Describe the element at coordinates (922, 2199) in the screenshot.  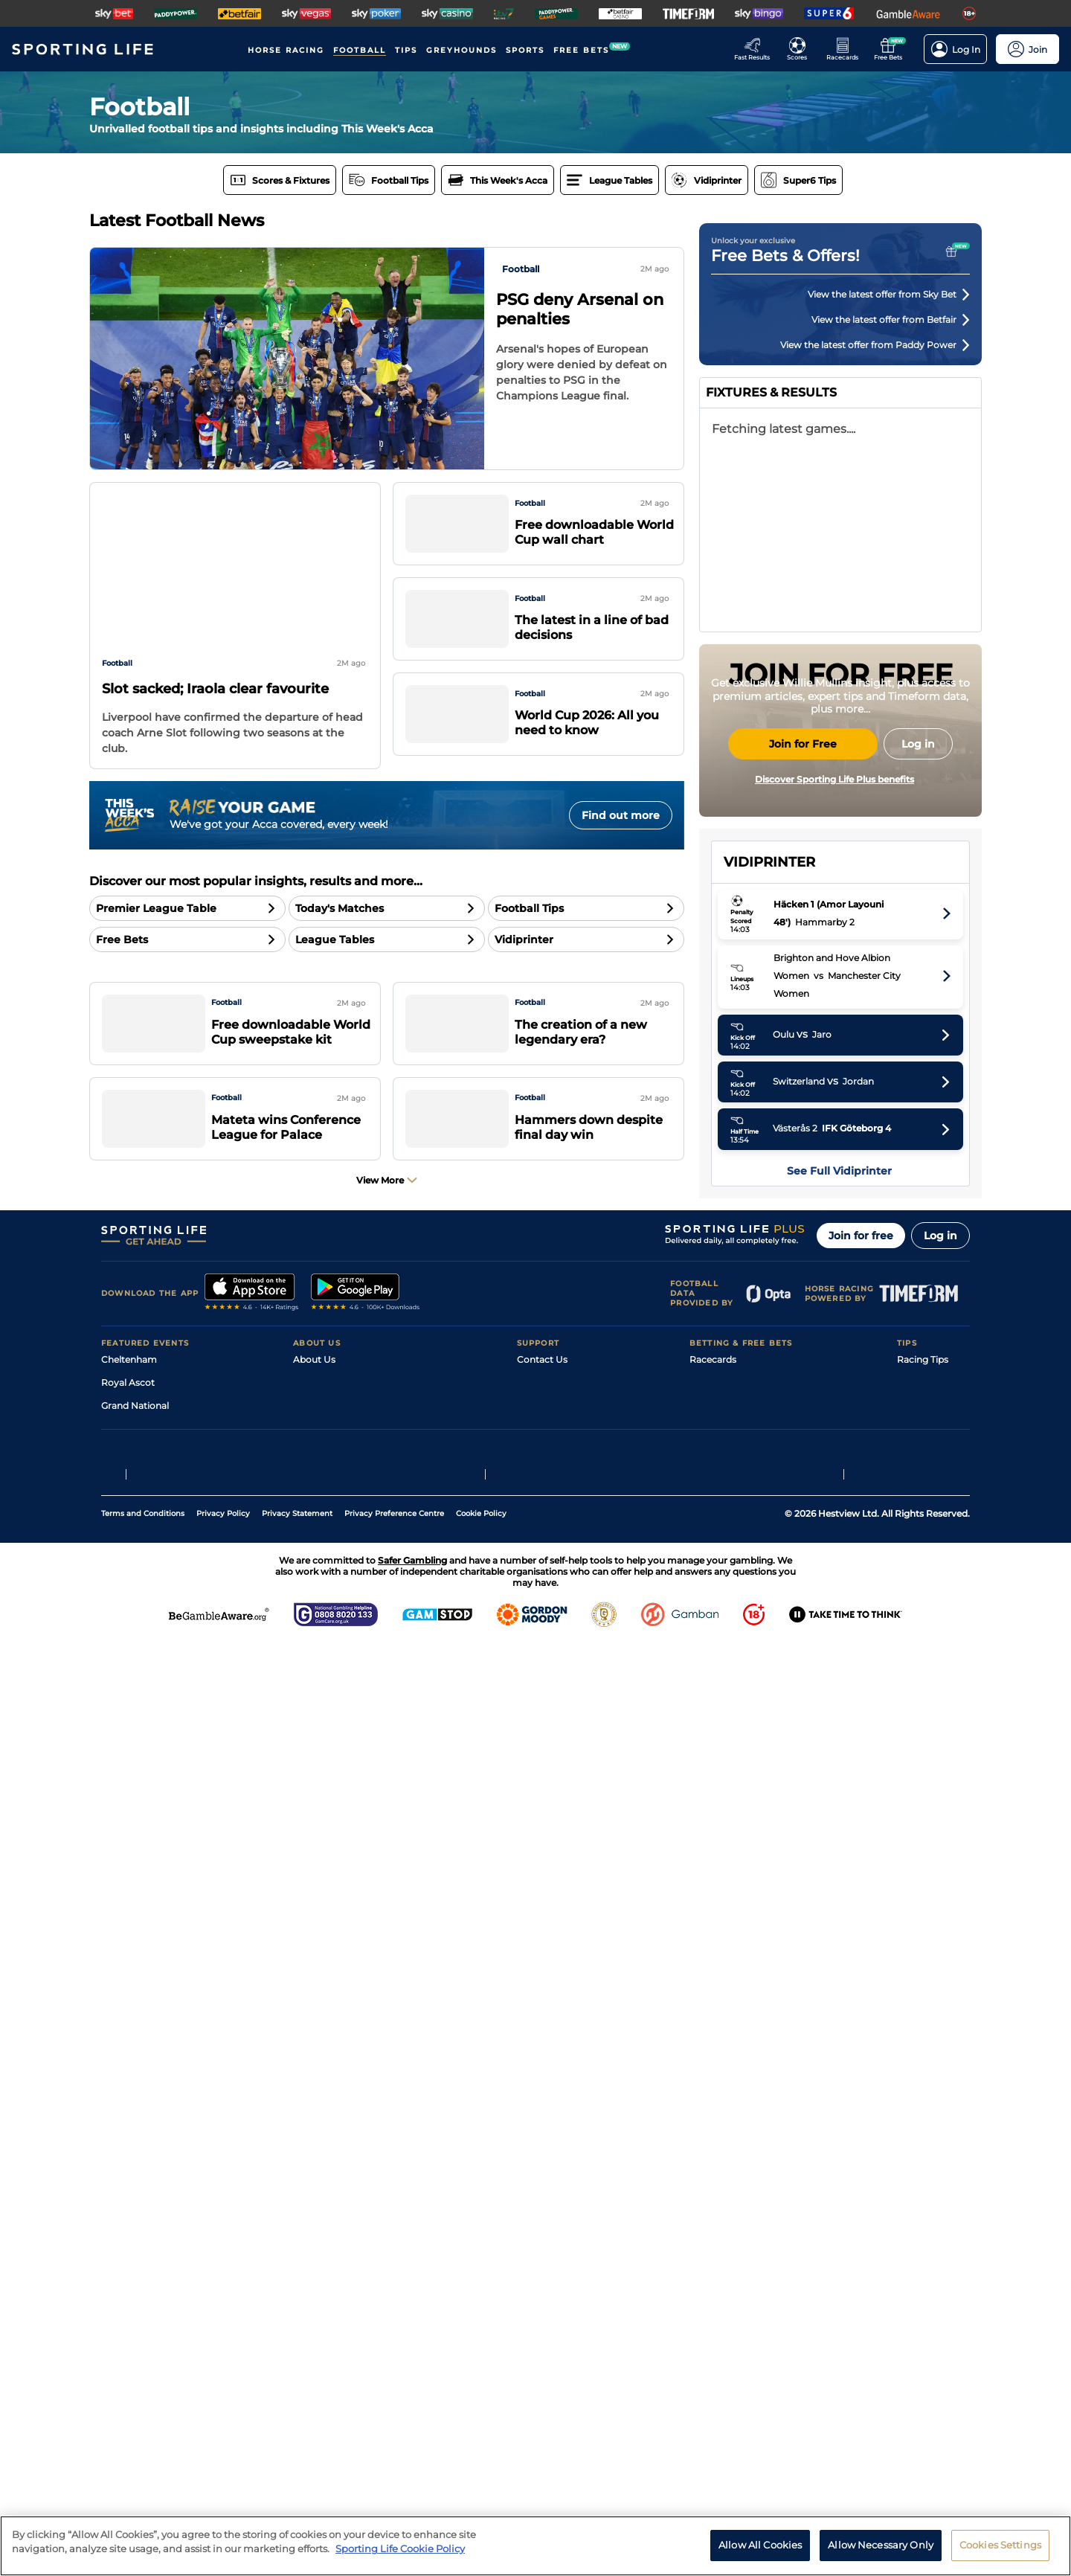
I see `Racing Tips` at that location.